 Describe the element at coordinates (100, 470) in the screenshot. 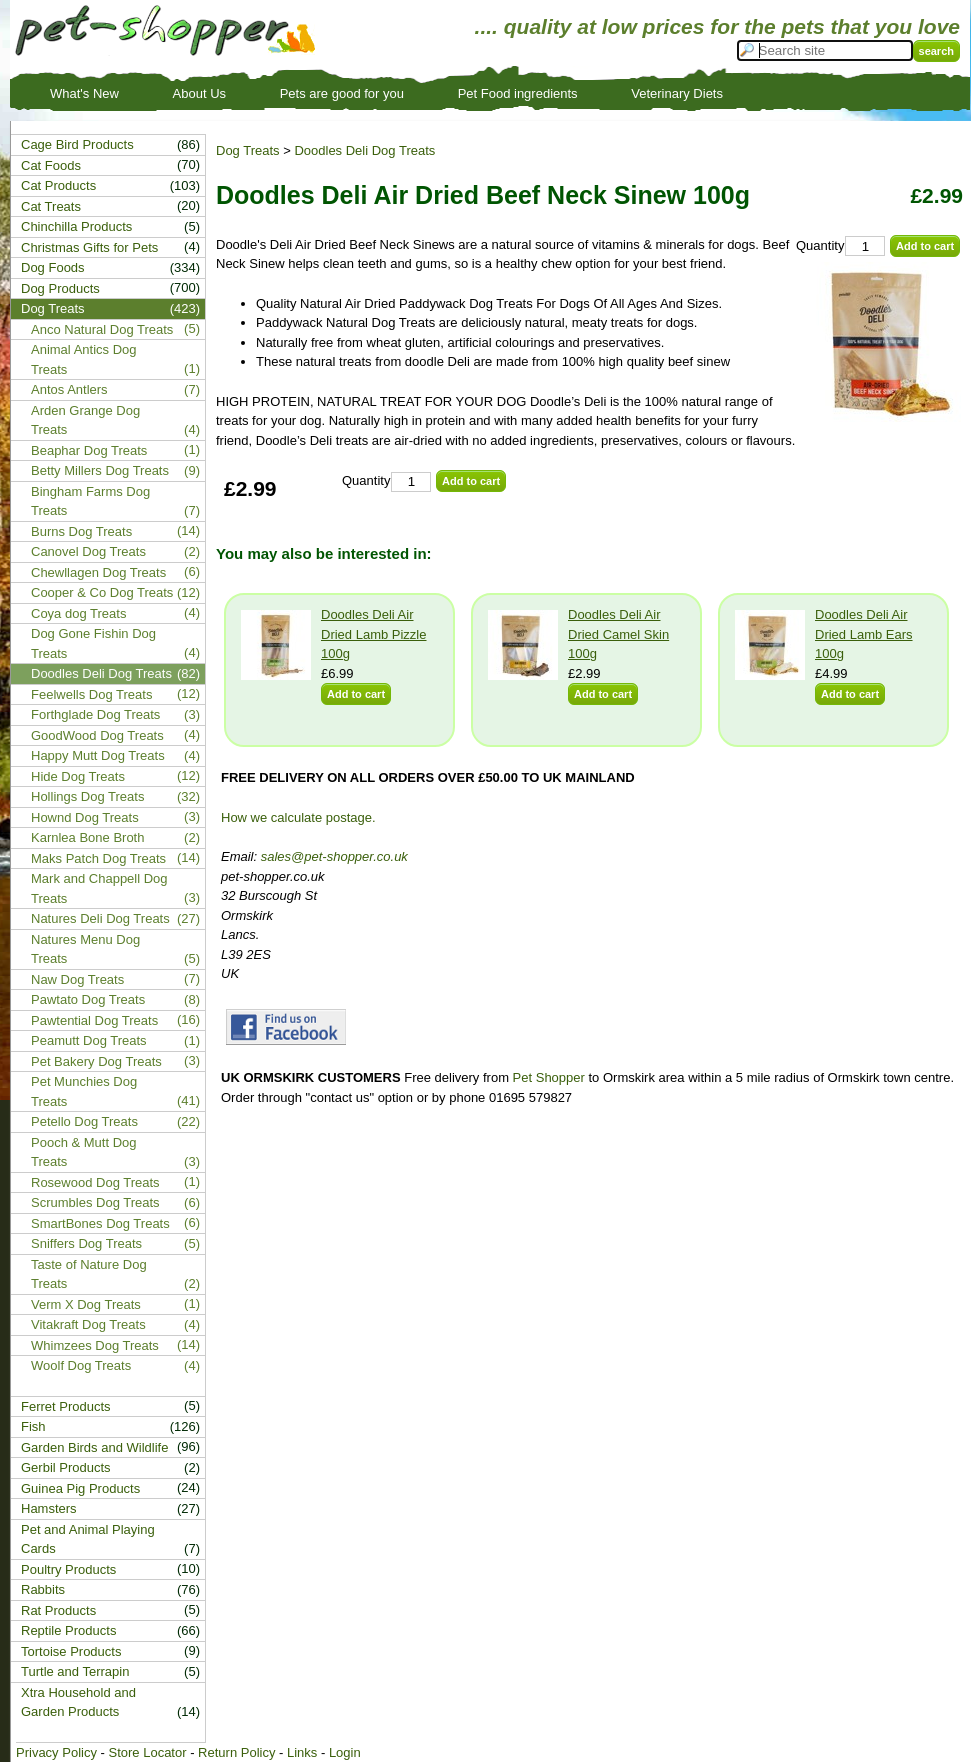

I see `Betty Millers Dog Treats` at that location.